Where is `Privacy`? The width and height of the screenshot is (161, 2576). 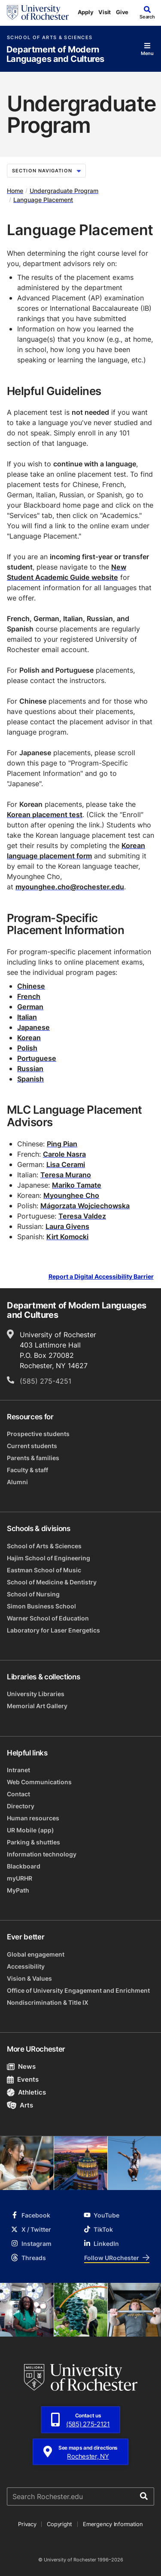
Privacy is located at coordinates (27, 2524).